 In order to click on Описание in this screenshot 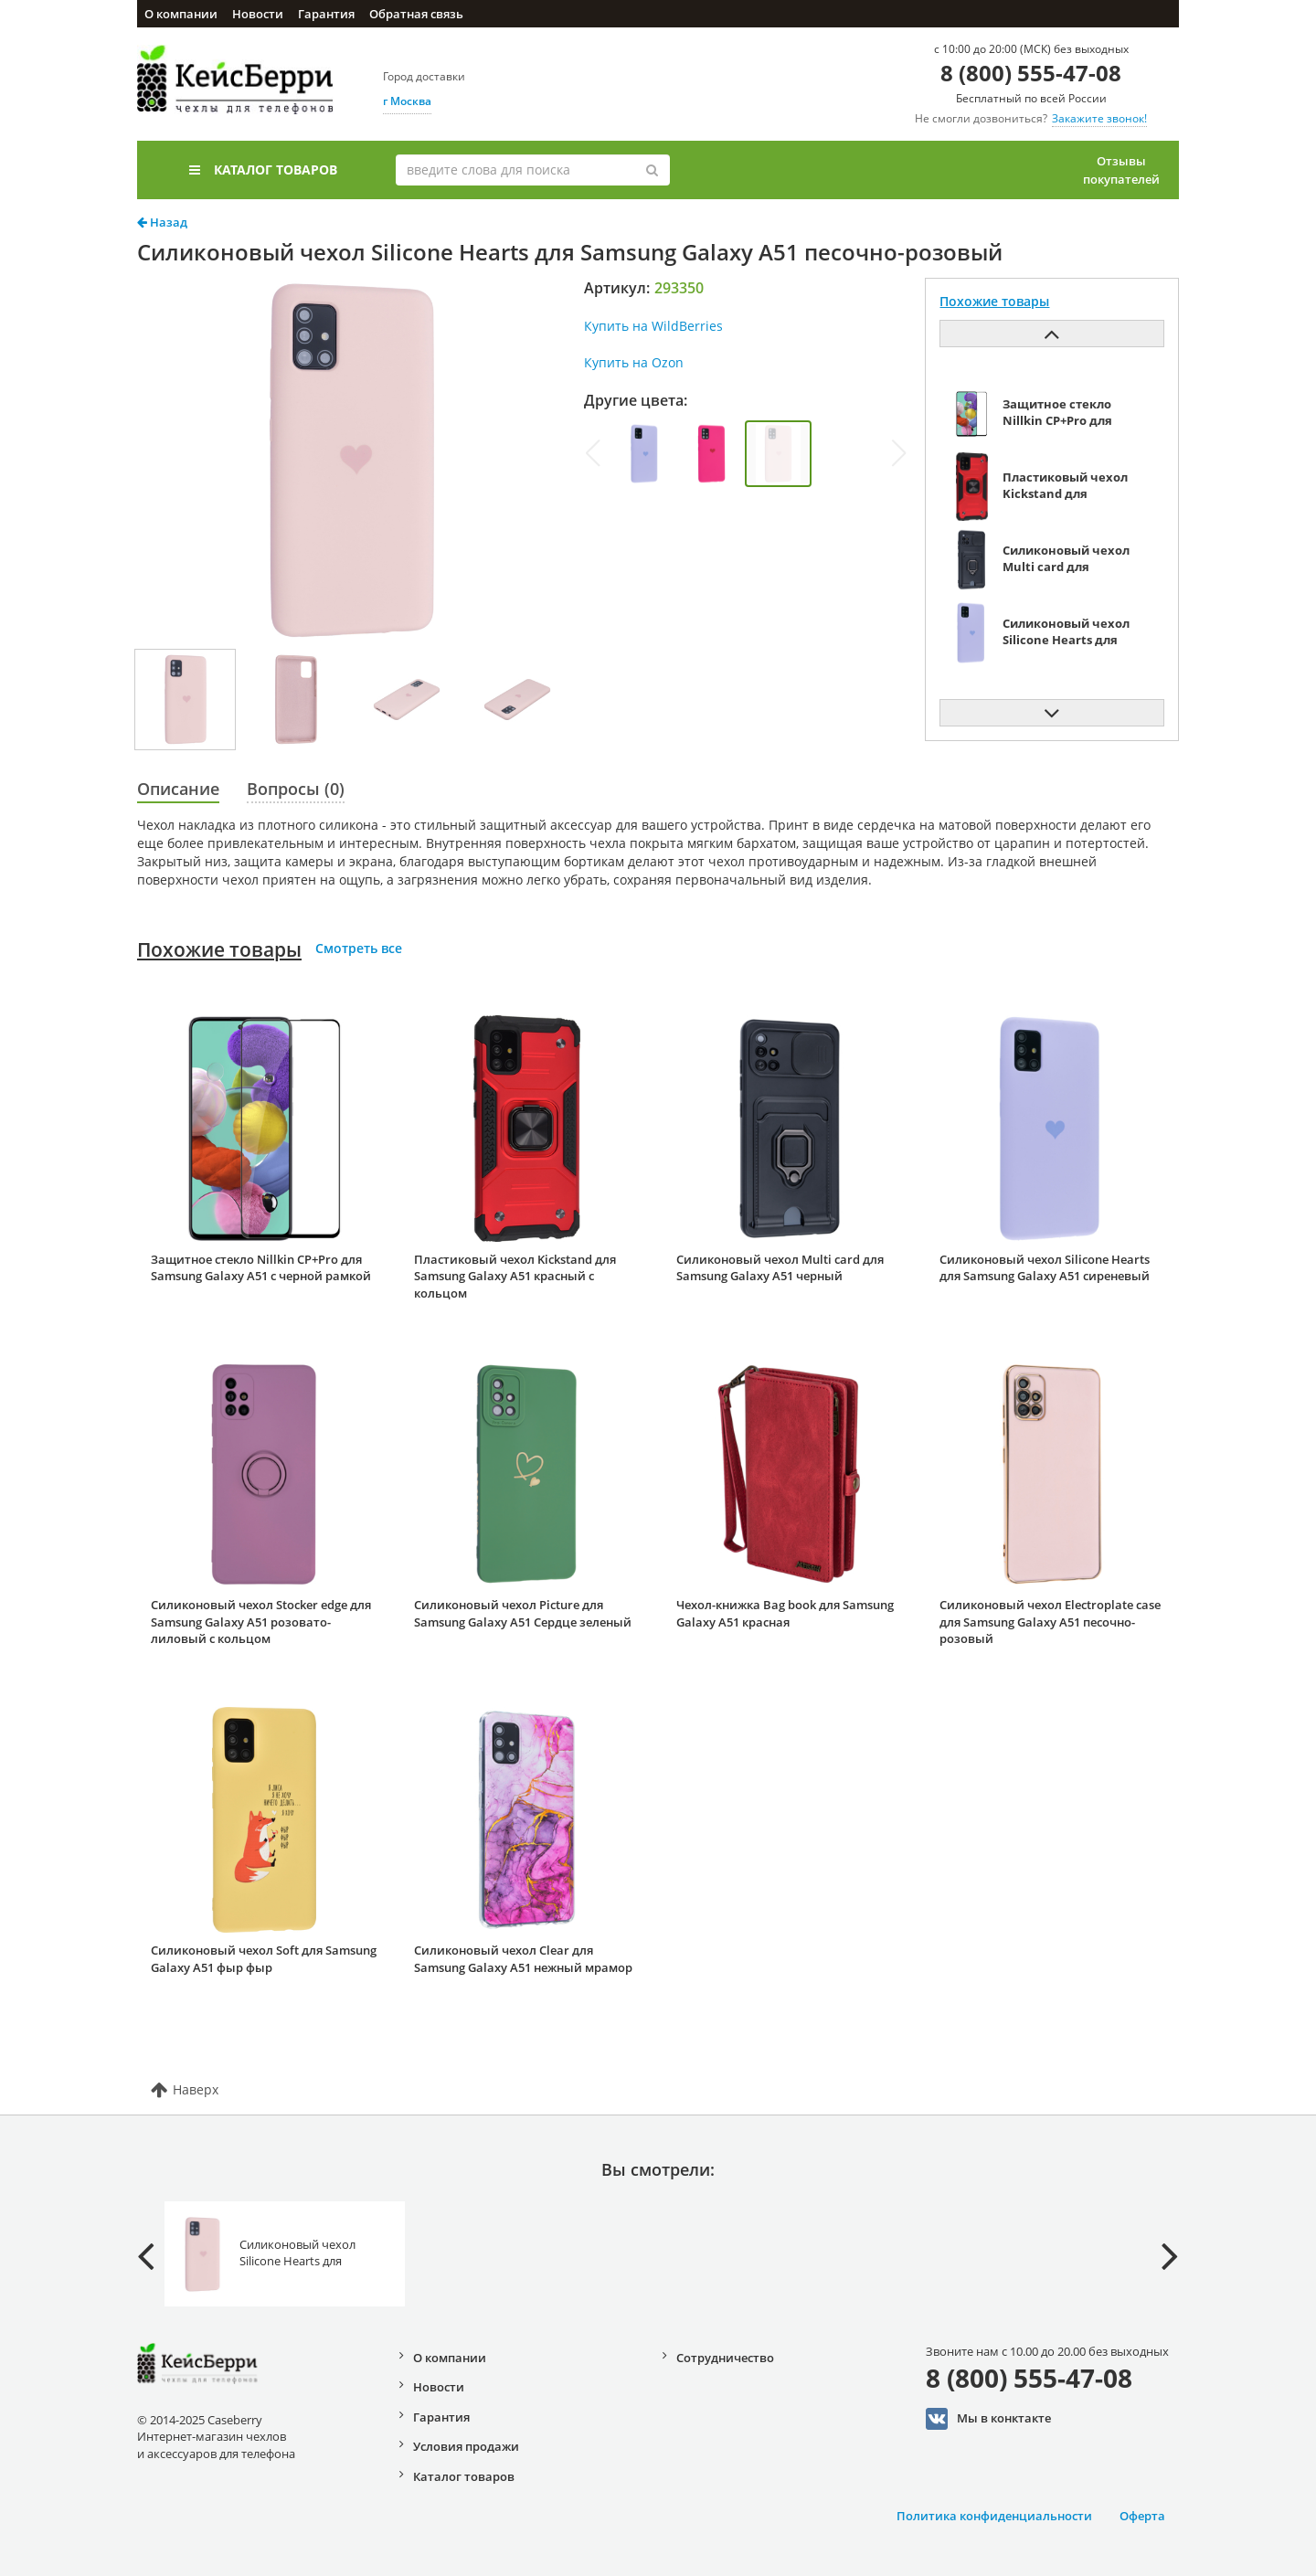, I will do `click(178, 789)`.